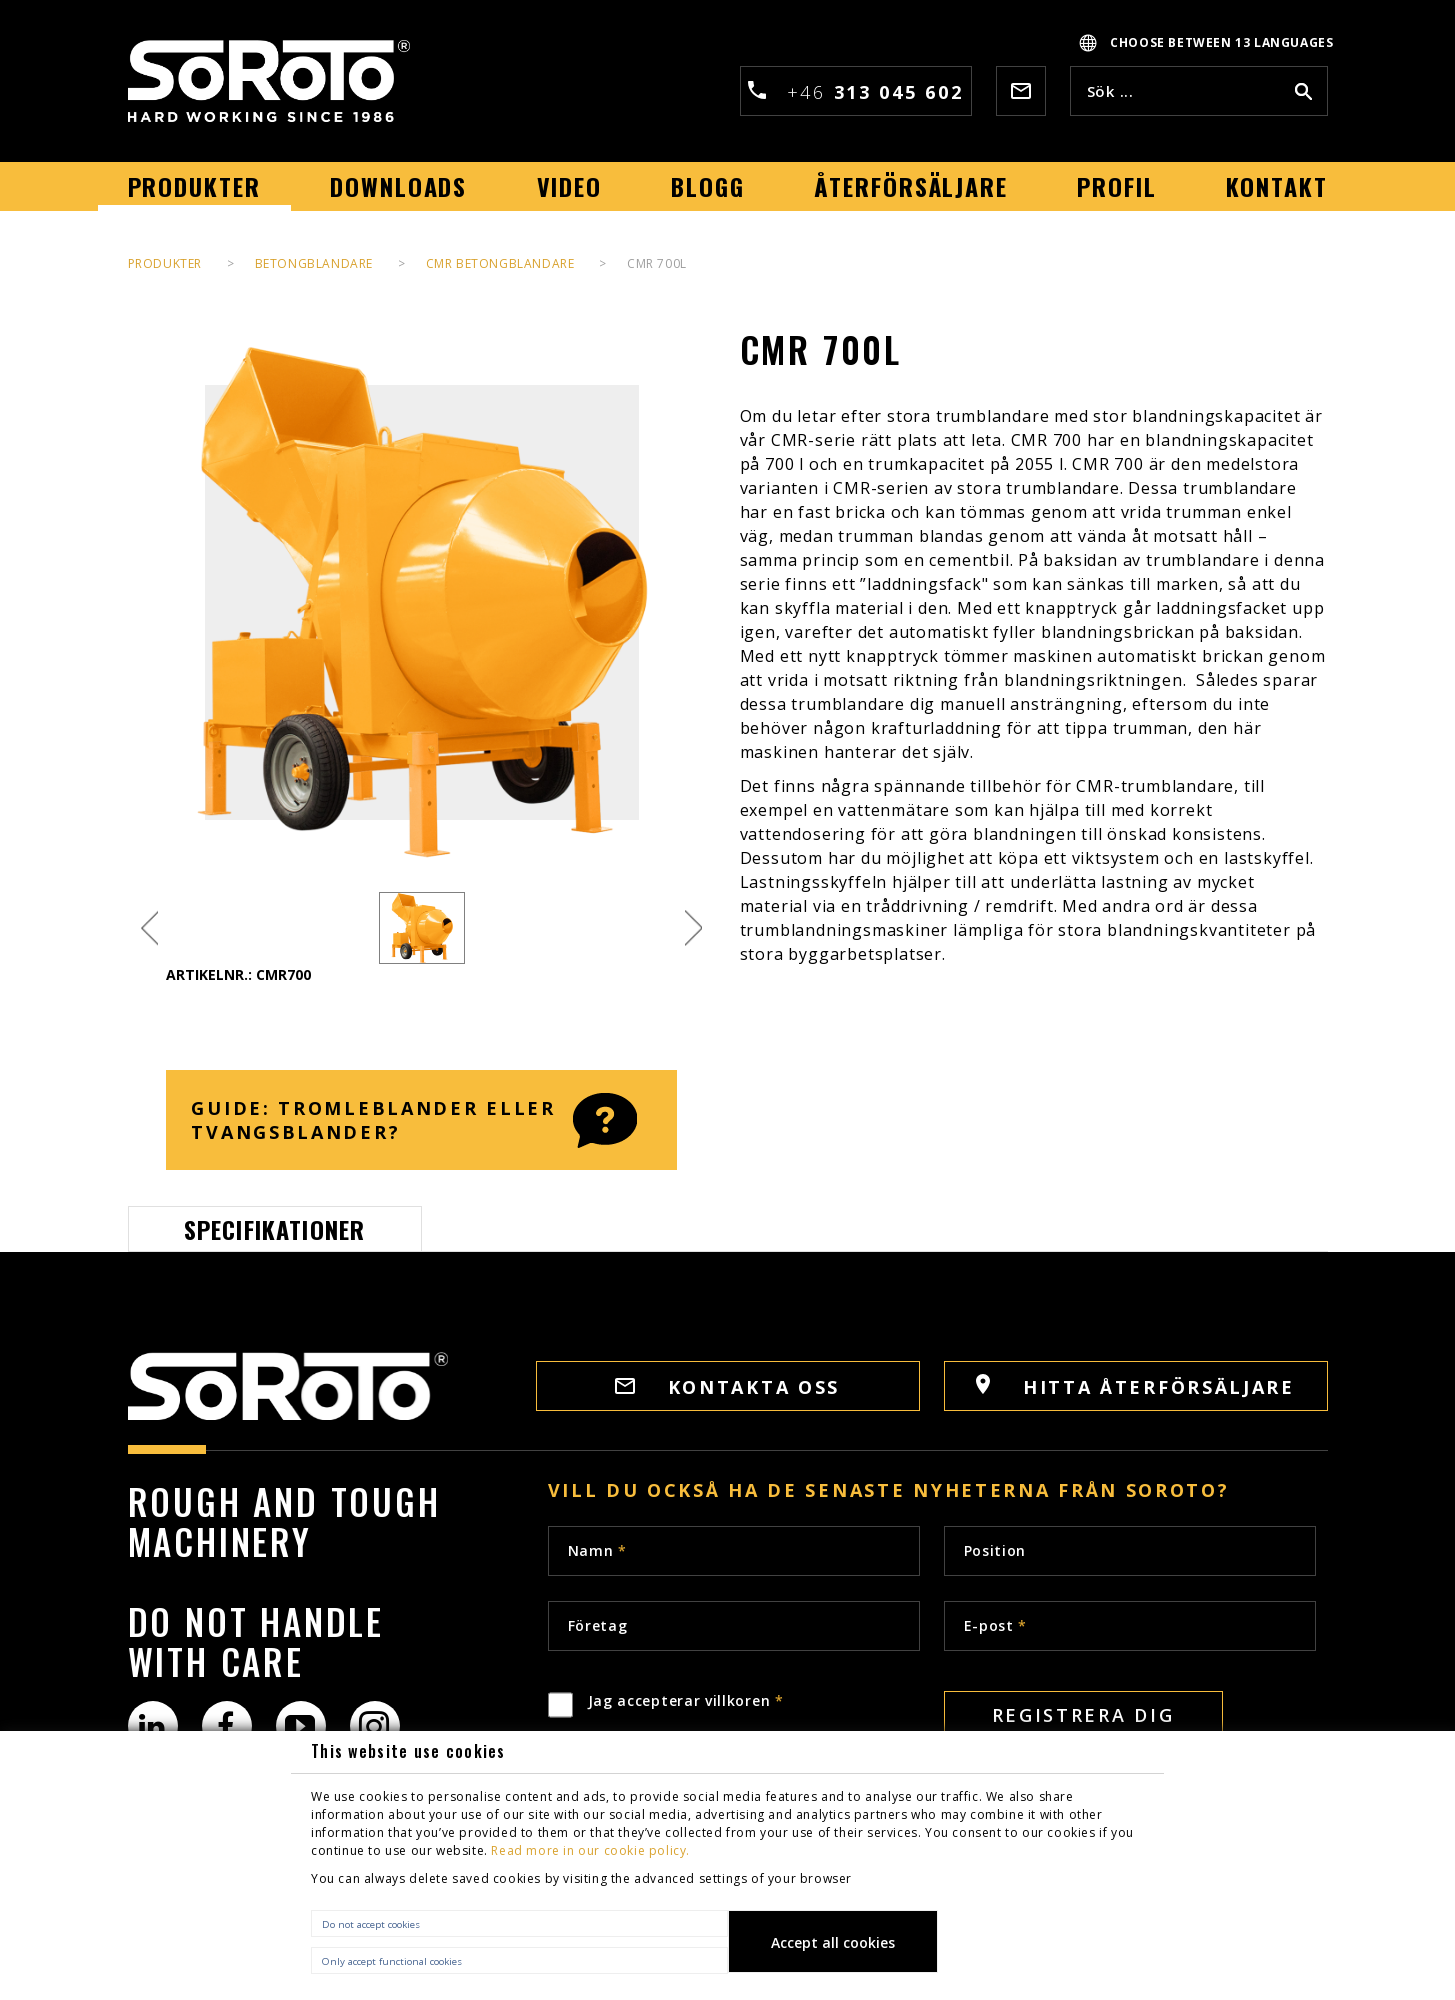 The height and width of the screenshot is (2000, 1455). Describe the element at coordinates (590, 1850) in the screenshot. I see `Read more in our cookie policy.` at that location.